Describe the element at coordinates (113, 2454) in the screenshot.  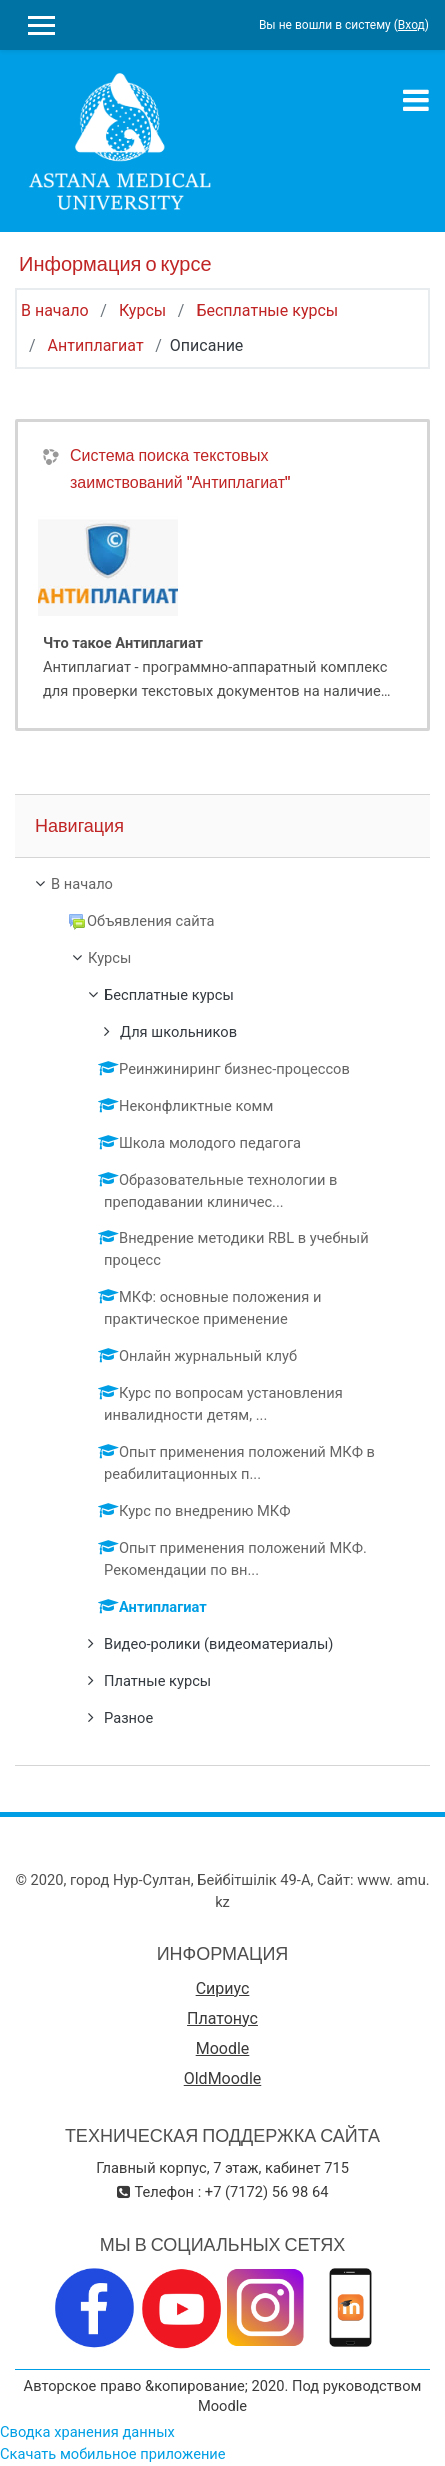
I see `Скачать мобильное приложение` at that location.